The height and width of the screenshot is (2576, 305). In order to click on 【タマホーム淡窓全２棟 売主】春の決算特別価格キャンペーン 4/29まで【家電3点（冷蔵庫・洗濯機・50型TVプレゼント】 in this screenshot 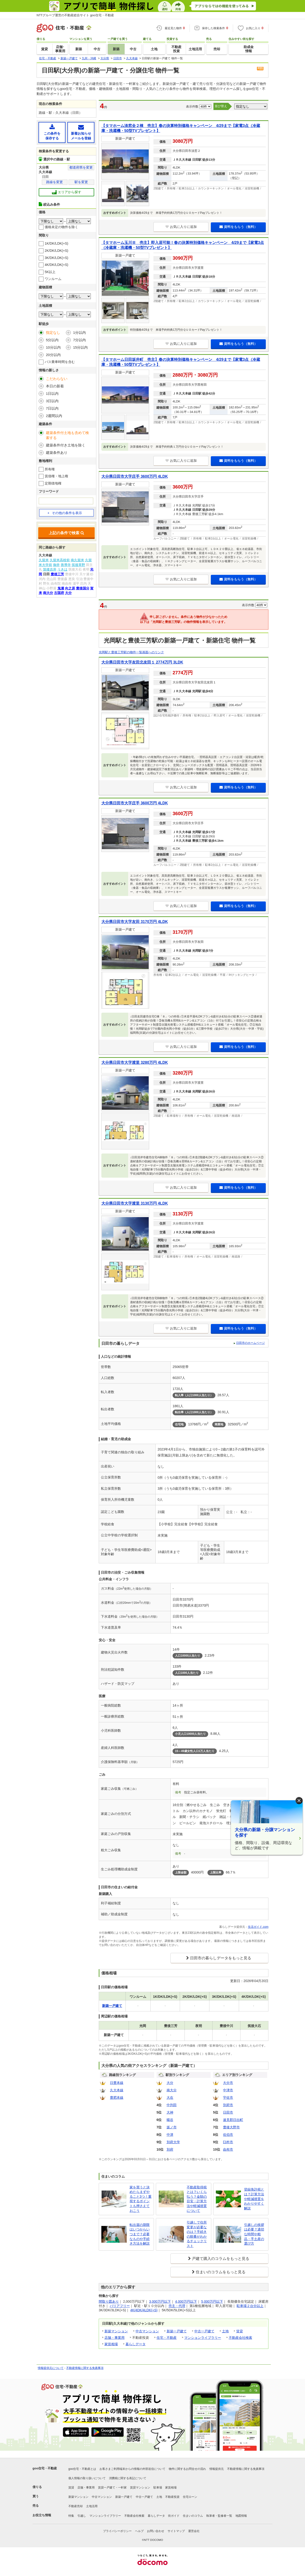, I will do `click(180, 128)`.